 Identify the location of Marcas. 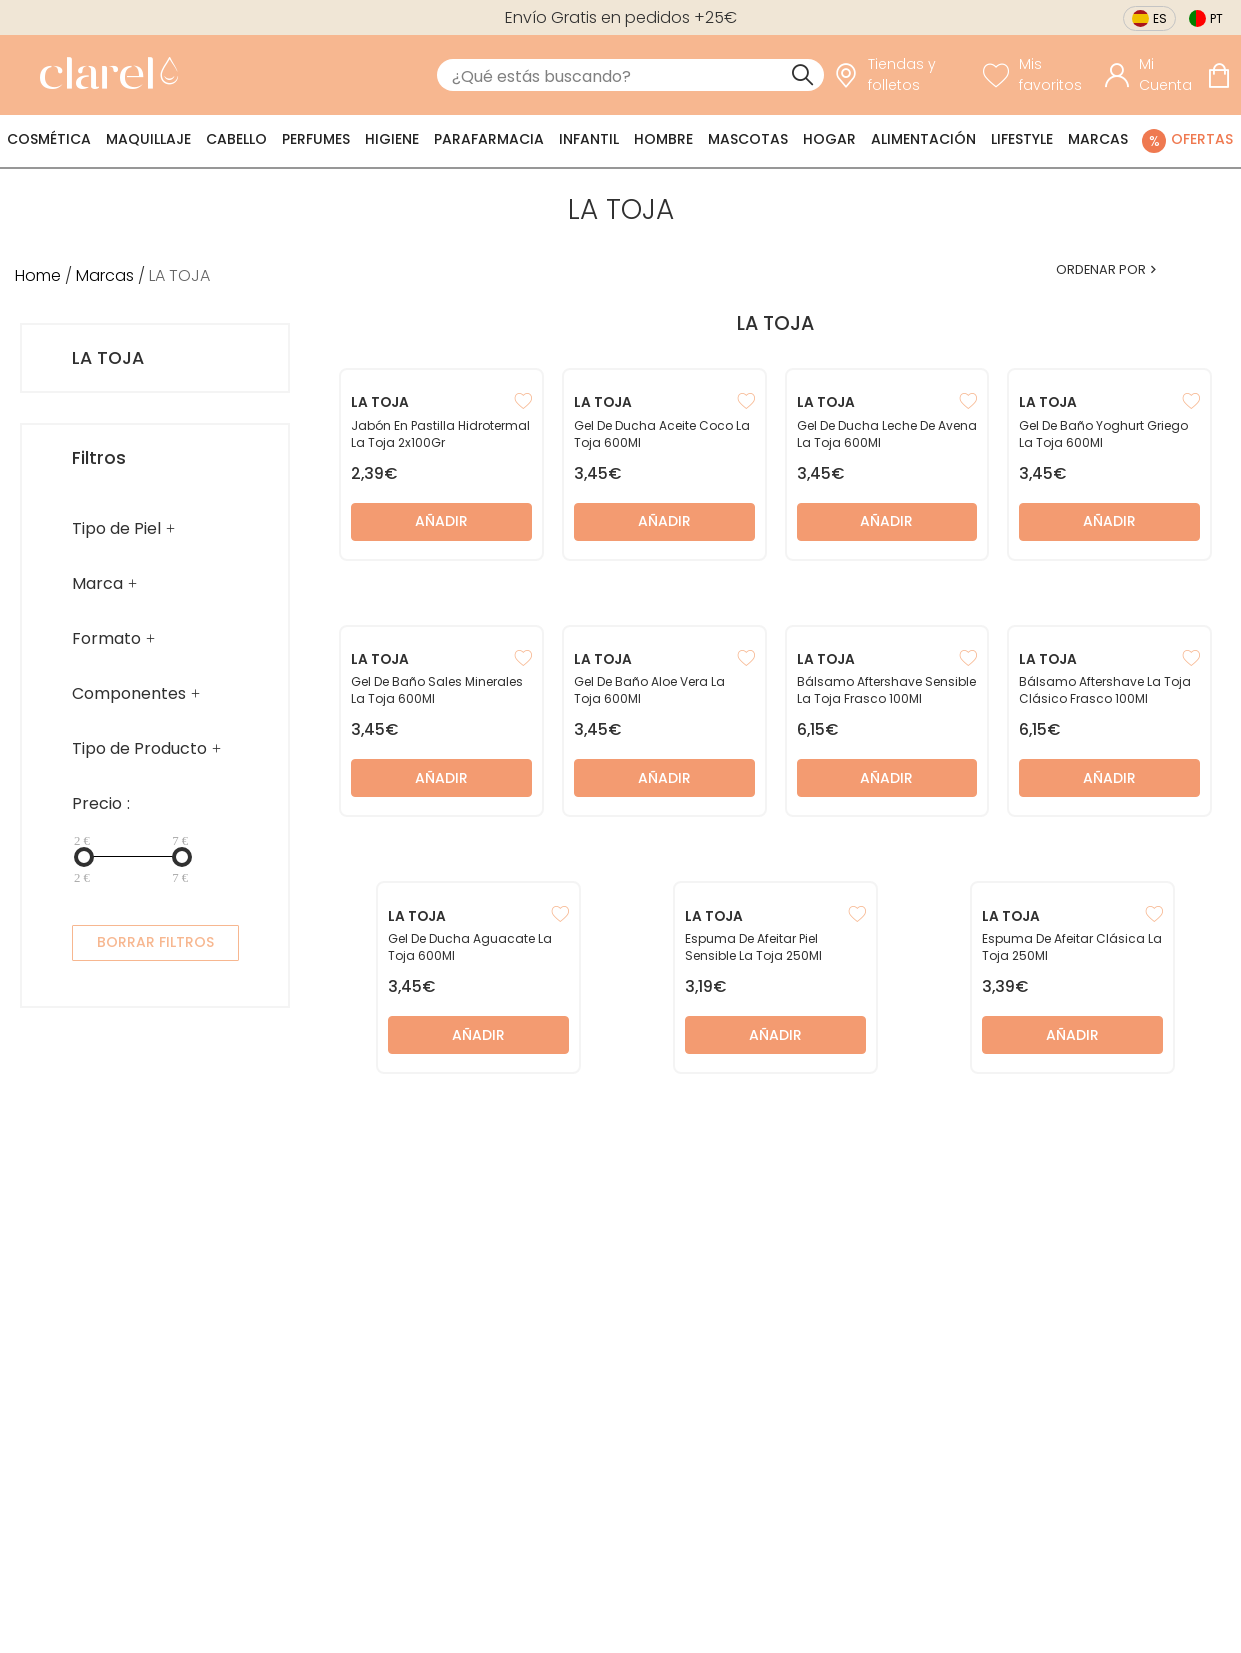
(1098, 139).